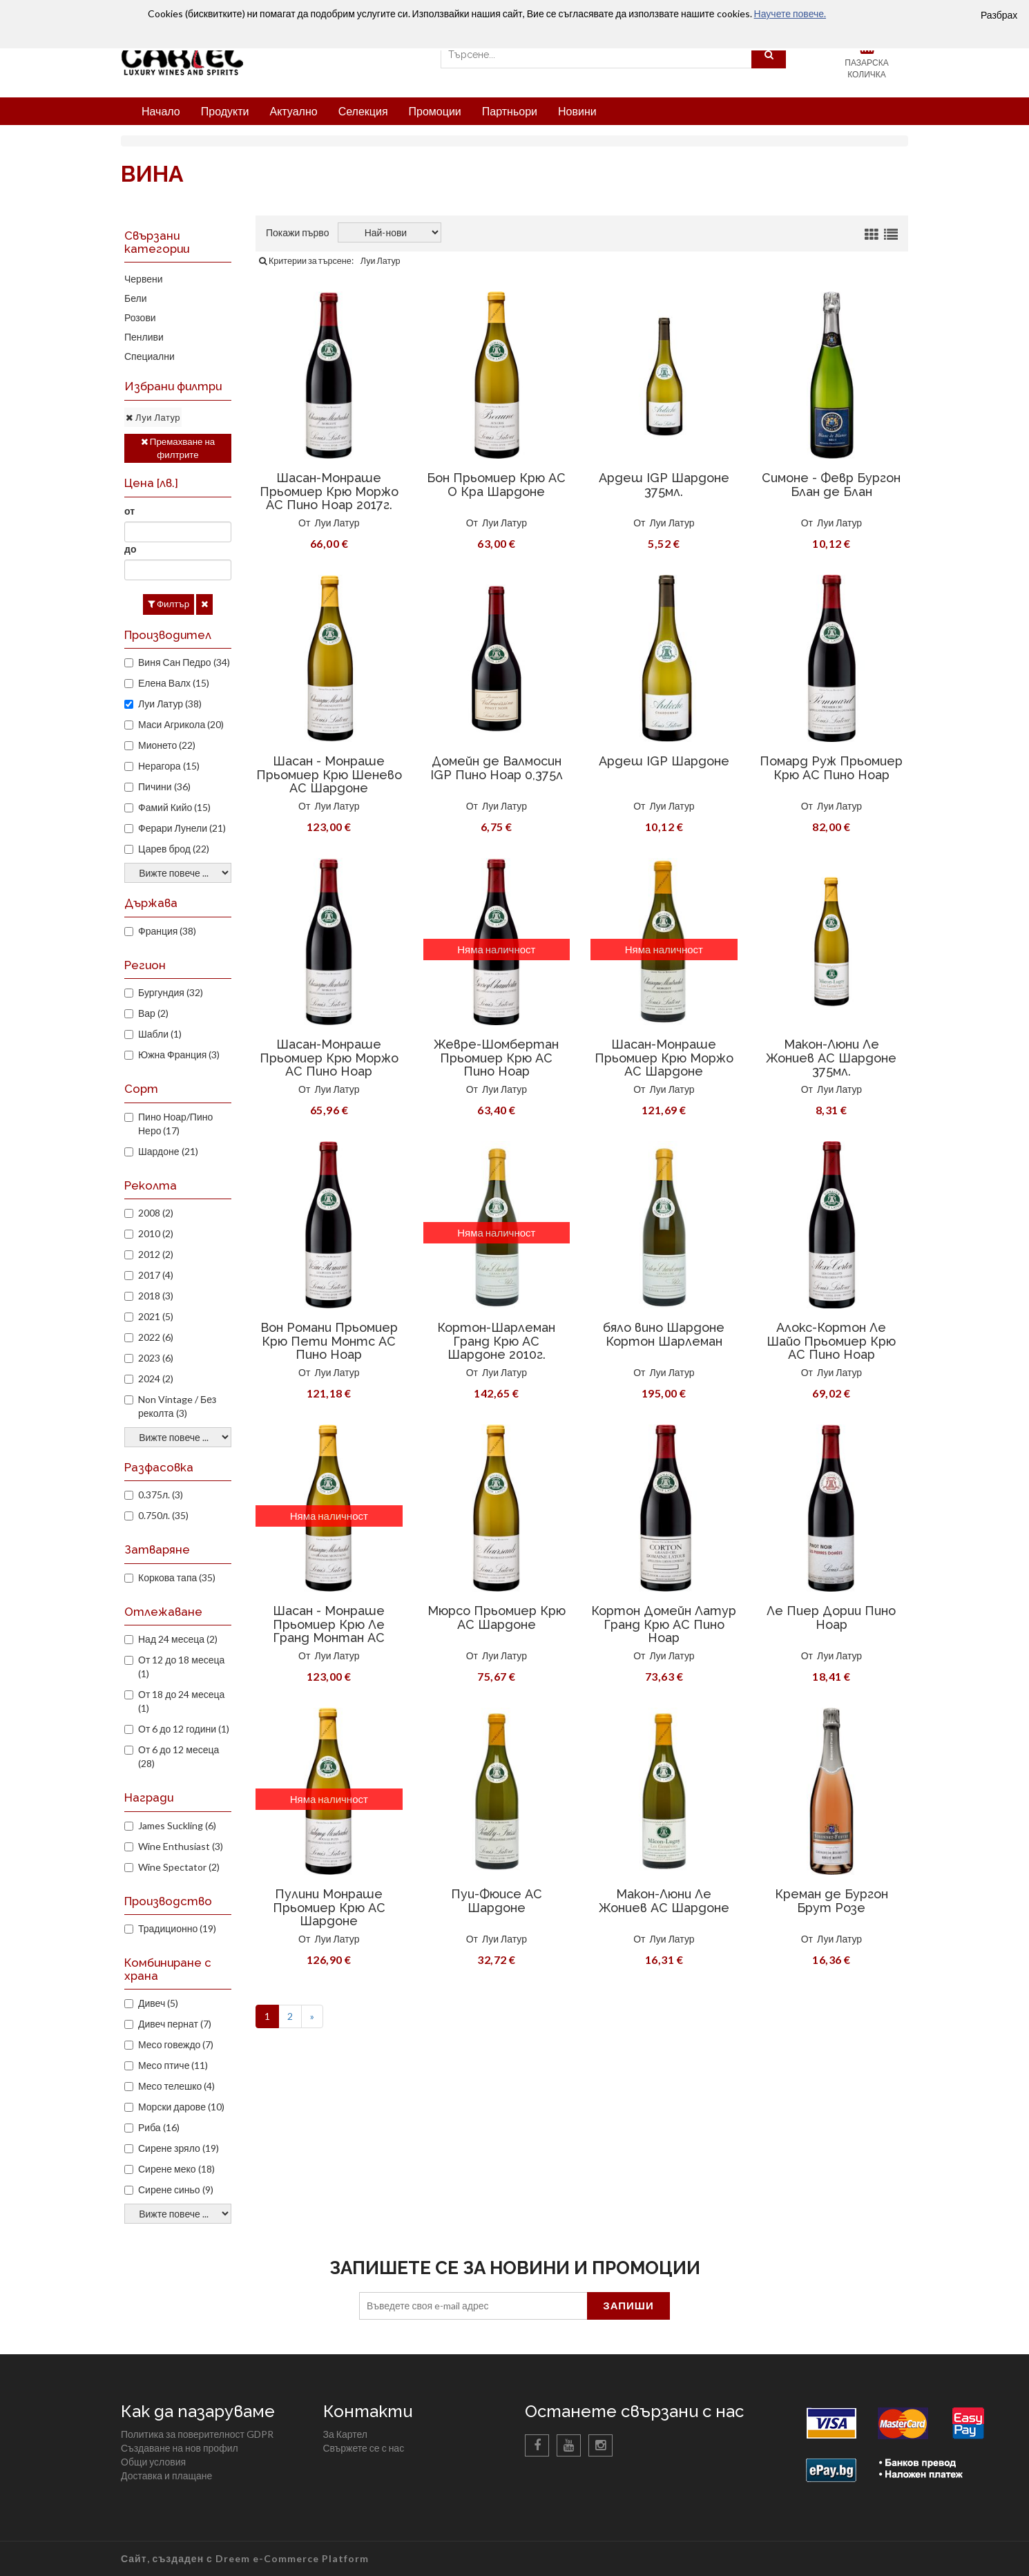  I want to click on Пенливи, so click(144, 337).